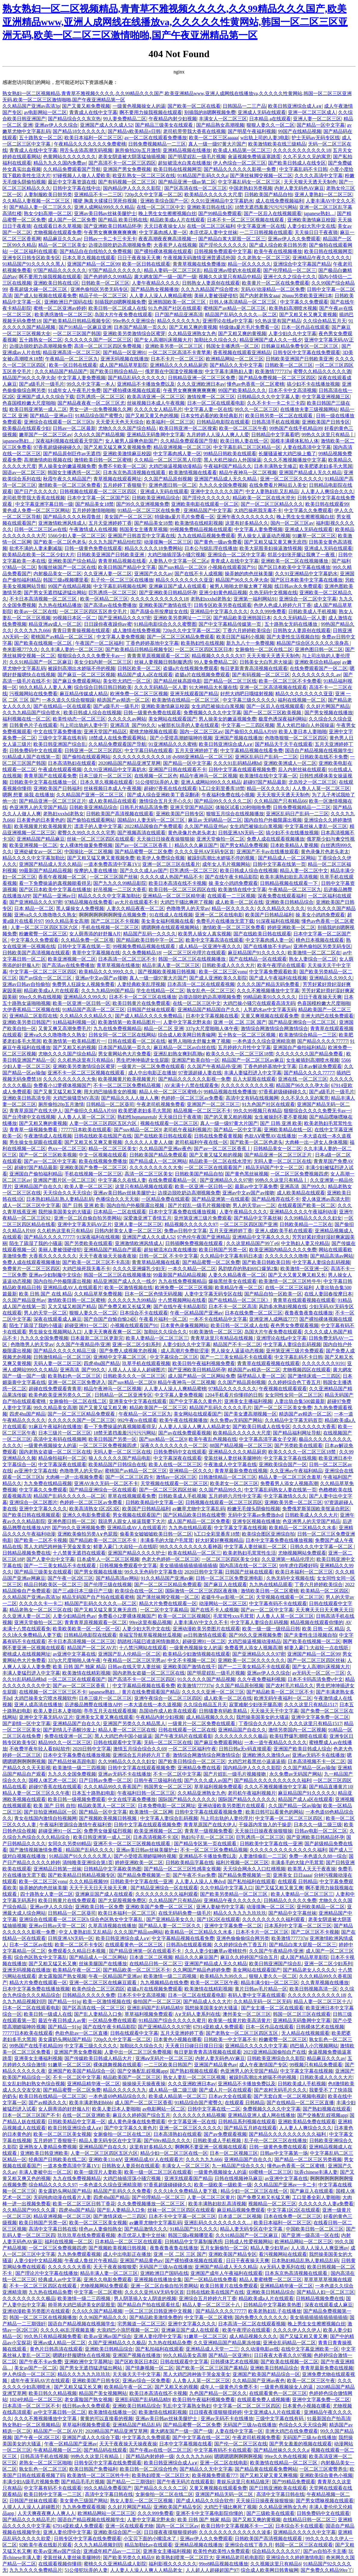 This screenshot has height=2576, width=358. Describe the element at coordinates (110, 1319) in the screenshot. I see `国产自国产自愉自愉24区` at that location.